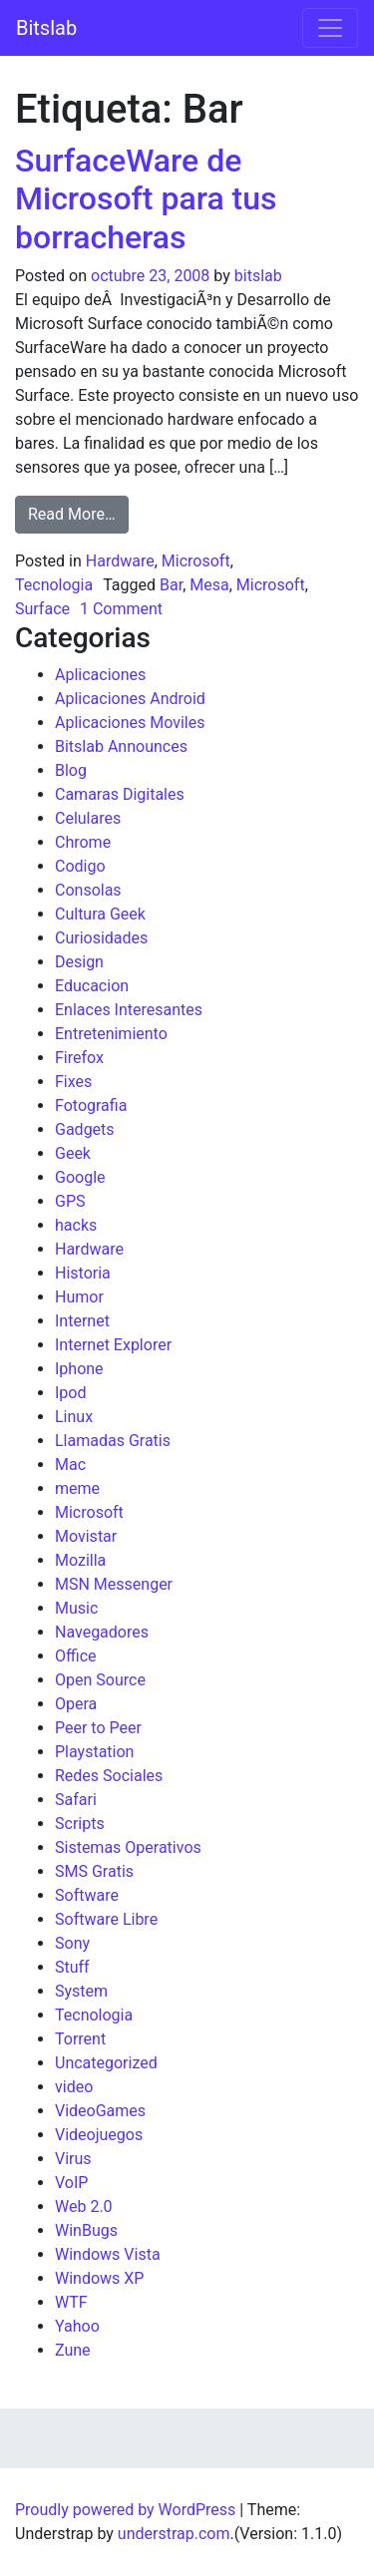  Describe the element at coordinates (128, 1009) in the screenshot. I see `Enlaces Interesantes` at that location.